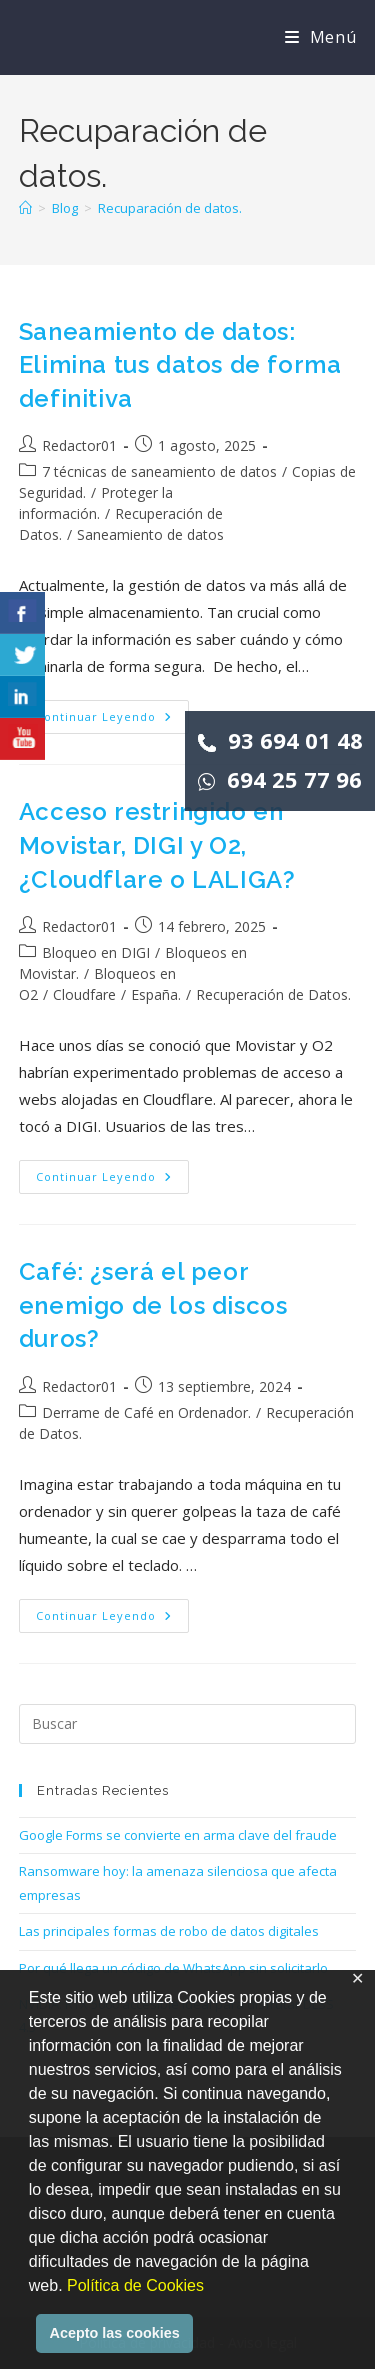 This screenshot has width=375, height=2369. Describe the element at coordinates (169, 1931) in the screenshot. I see `Las principales formas de robo de datos digitales` at that location.